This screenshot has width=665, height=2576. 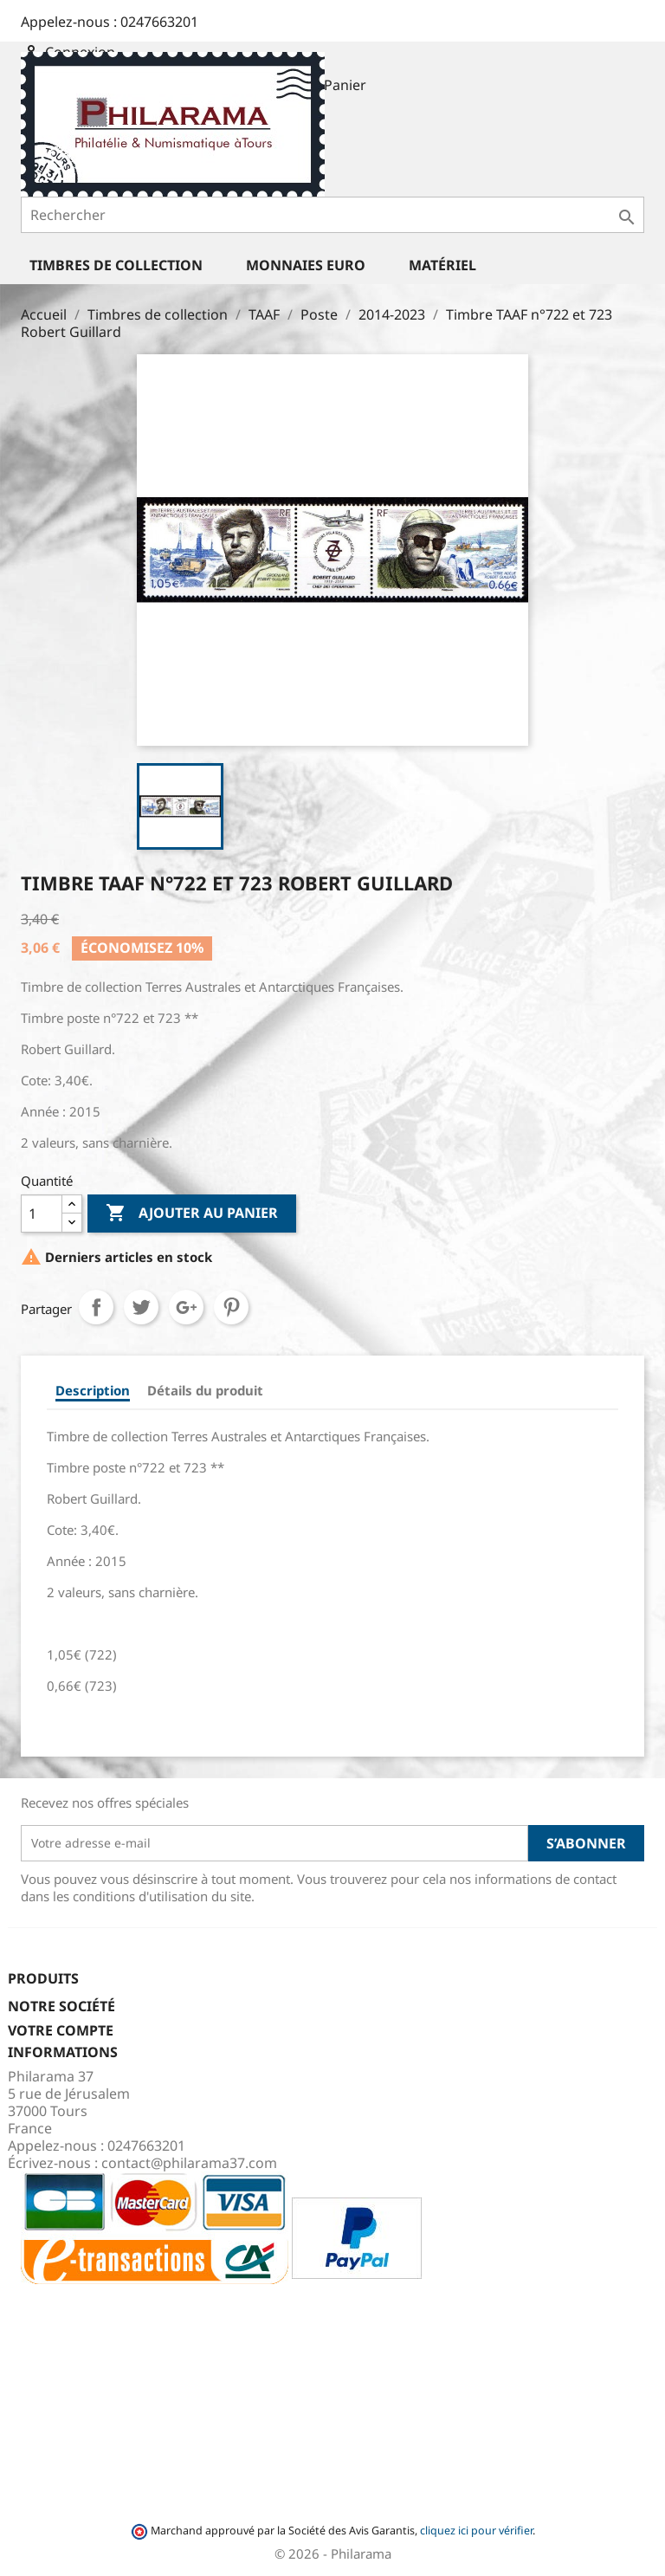 What do you see at coordinates (186, 1307) in the screenshot?
I see `Google+` at bounding box center [186, 1307].